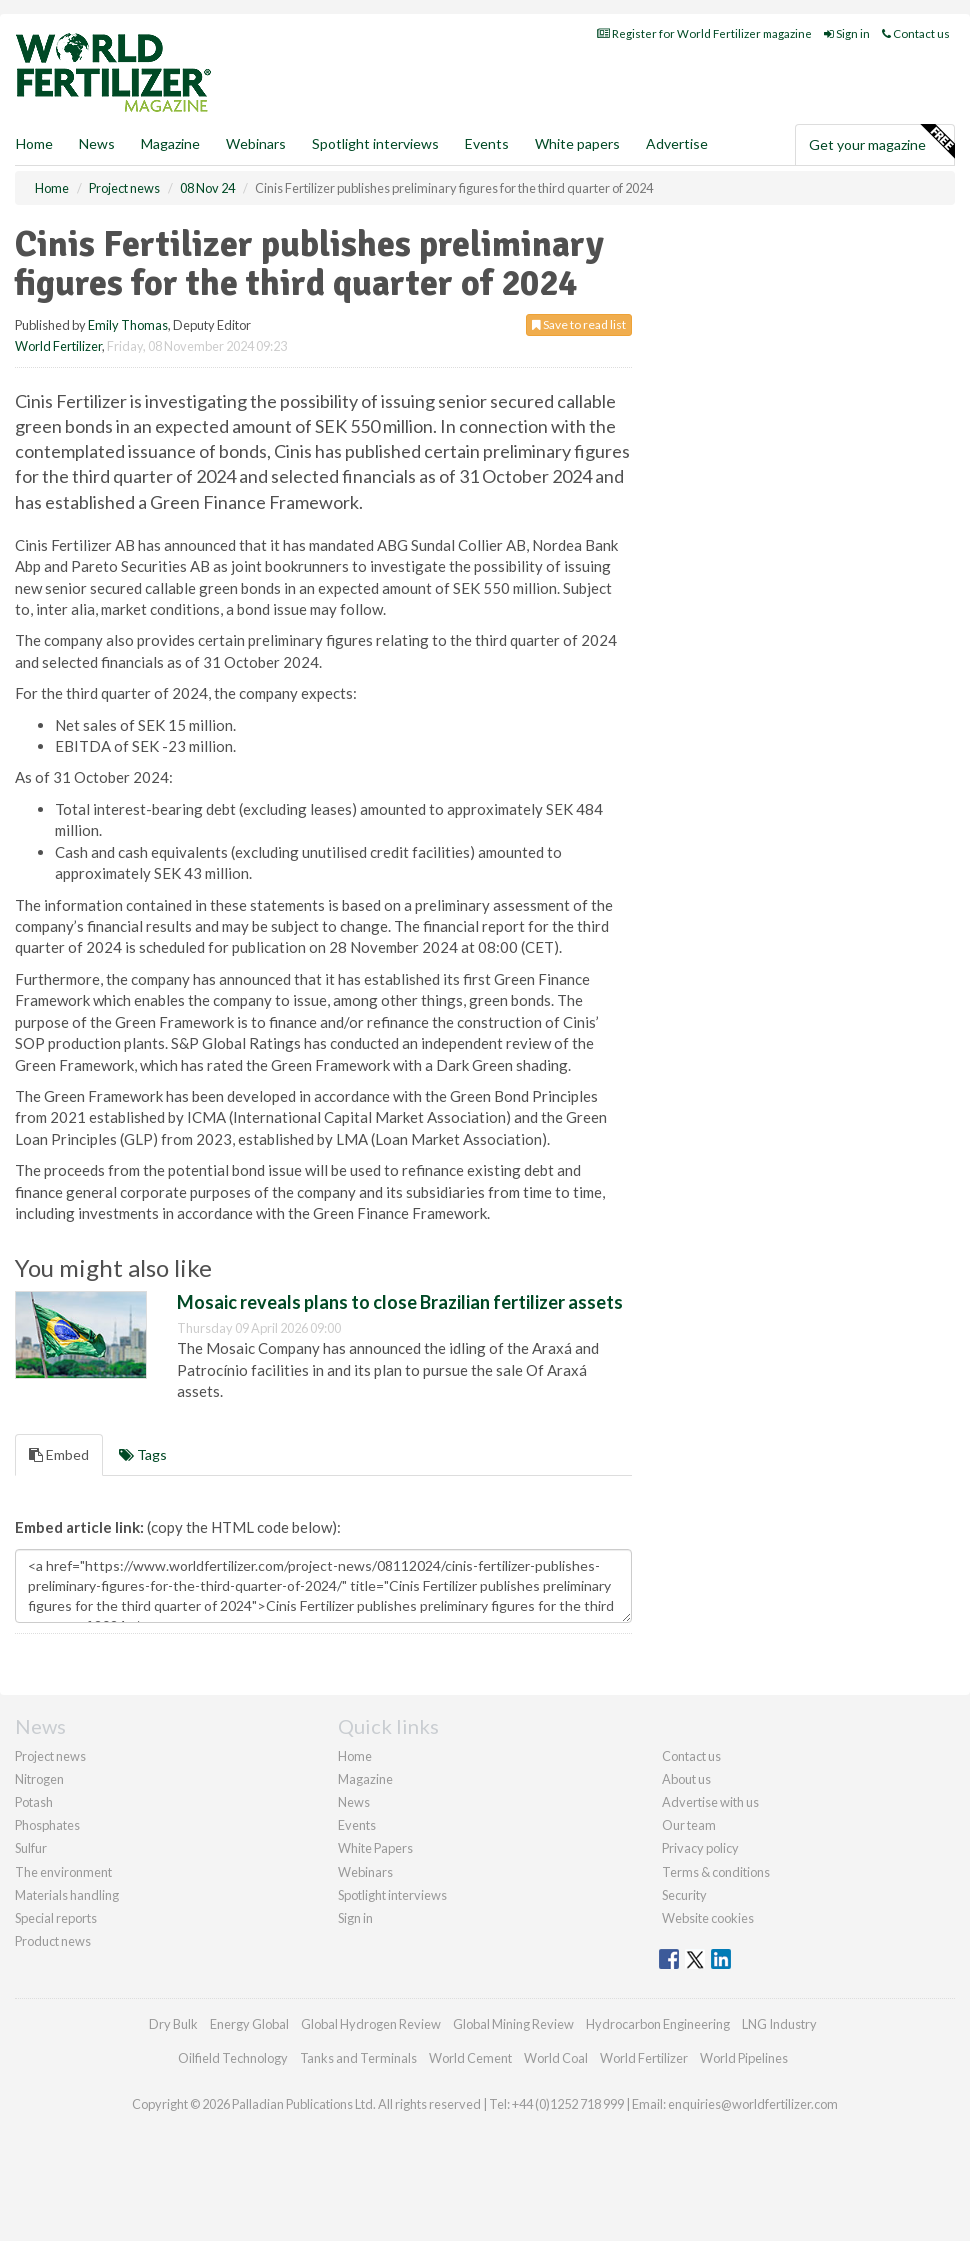 This screenshot has height=2241, width=970. What do you see at coordinates (50, 1756) in the screenshot?
I see `Project news` at bounding box center [50, 1756].